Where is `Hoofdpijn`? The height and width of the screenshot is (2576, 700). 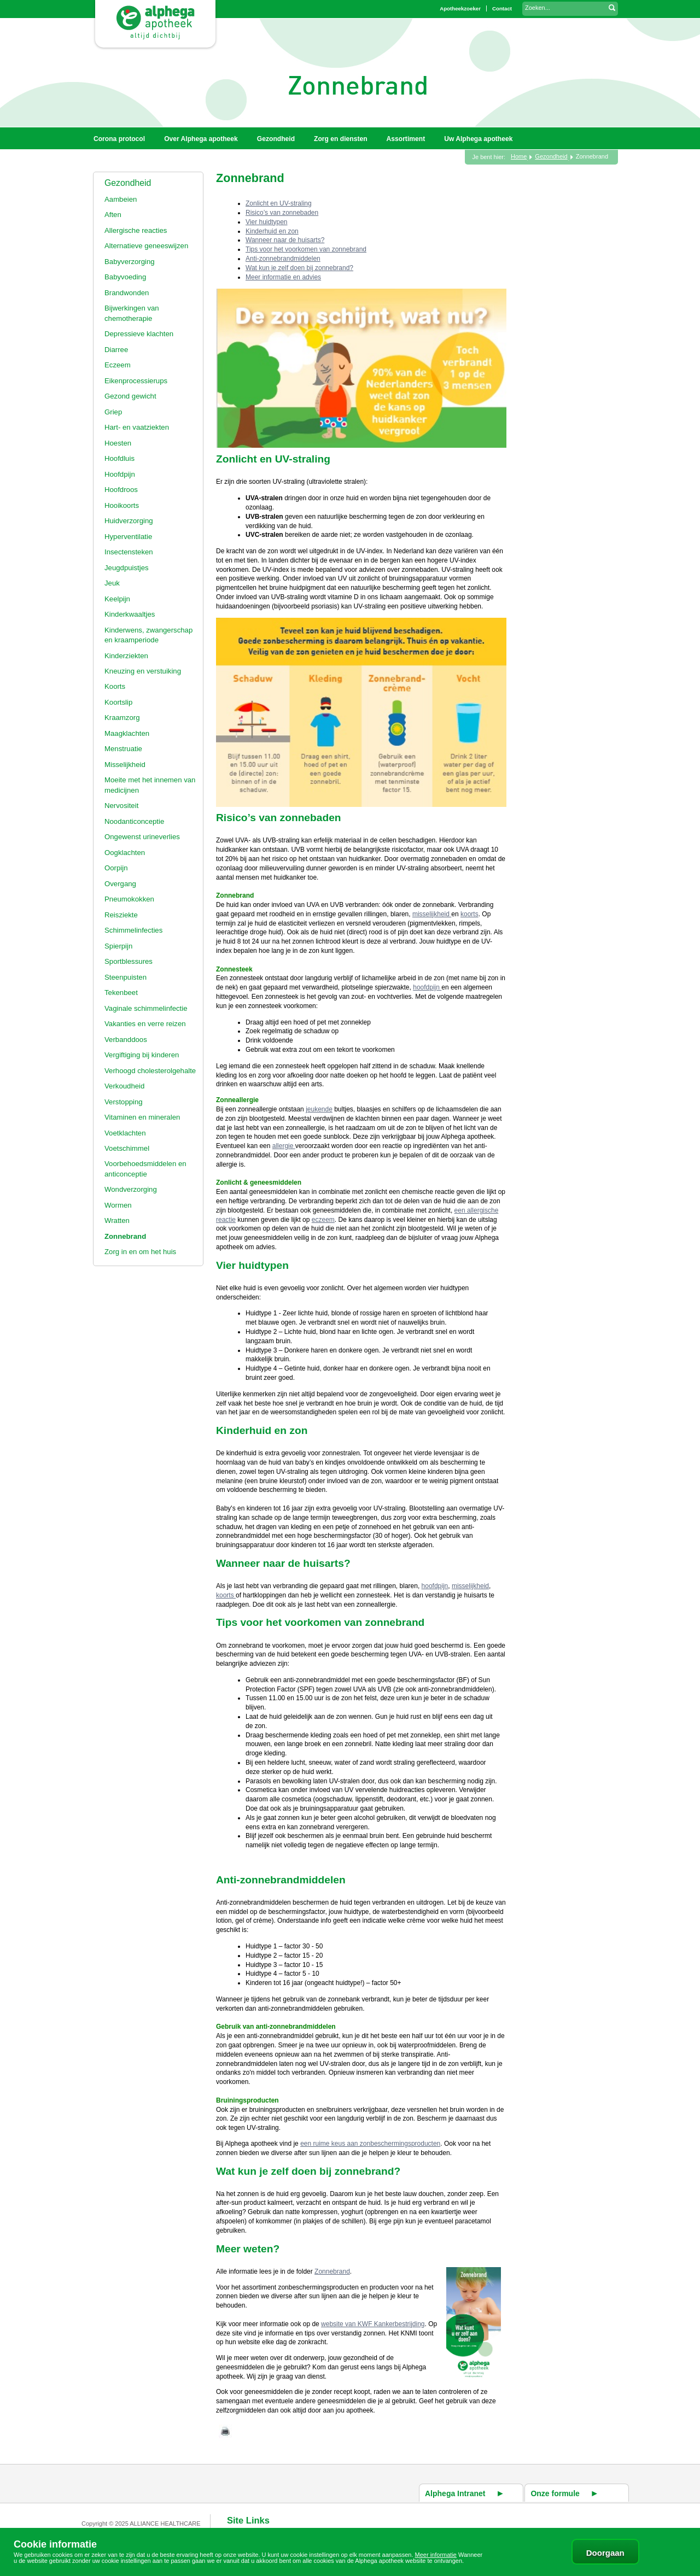 Hoofdpijn is located at coordinates (119, 474).